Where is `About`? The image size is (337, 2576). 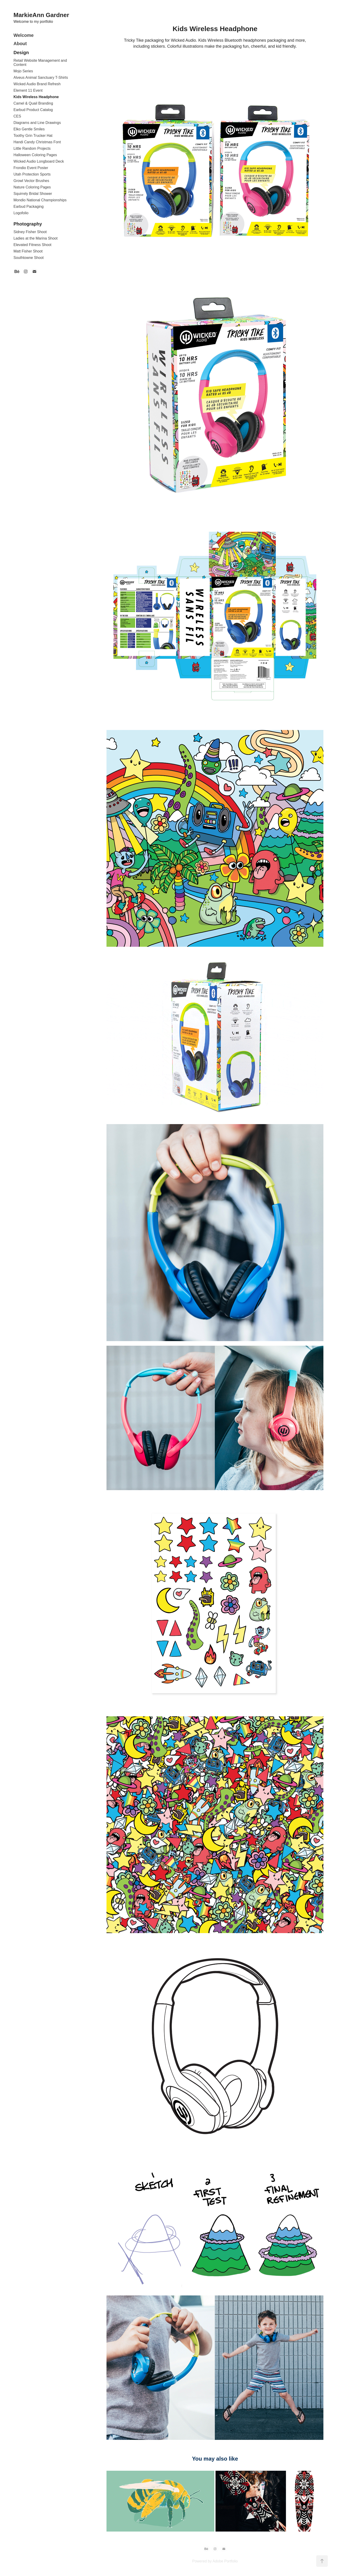
About is located at coordinates (20, 43).